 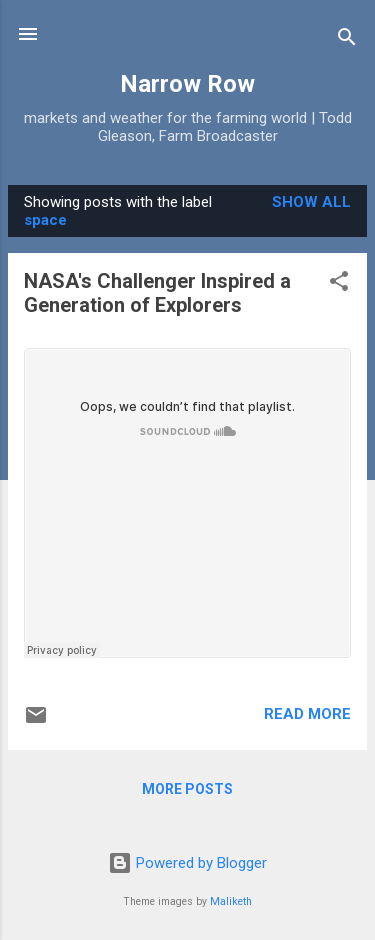 I want to click on More posts, so click(x=187, y=789).